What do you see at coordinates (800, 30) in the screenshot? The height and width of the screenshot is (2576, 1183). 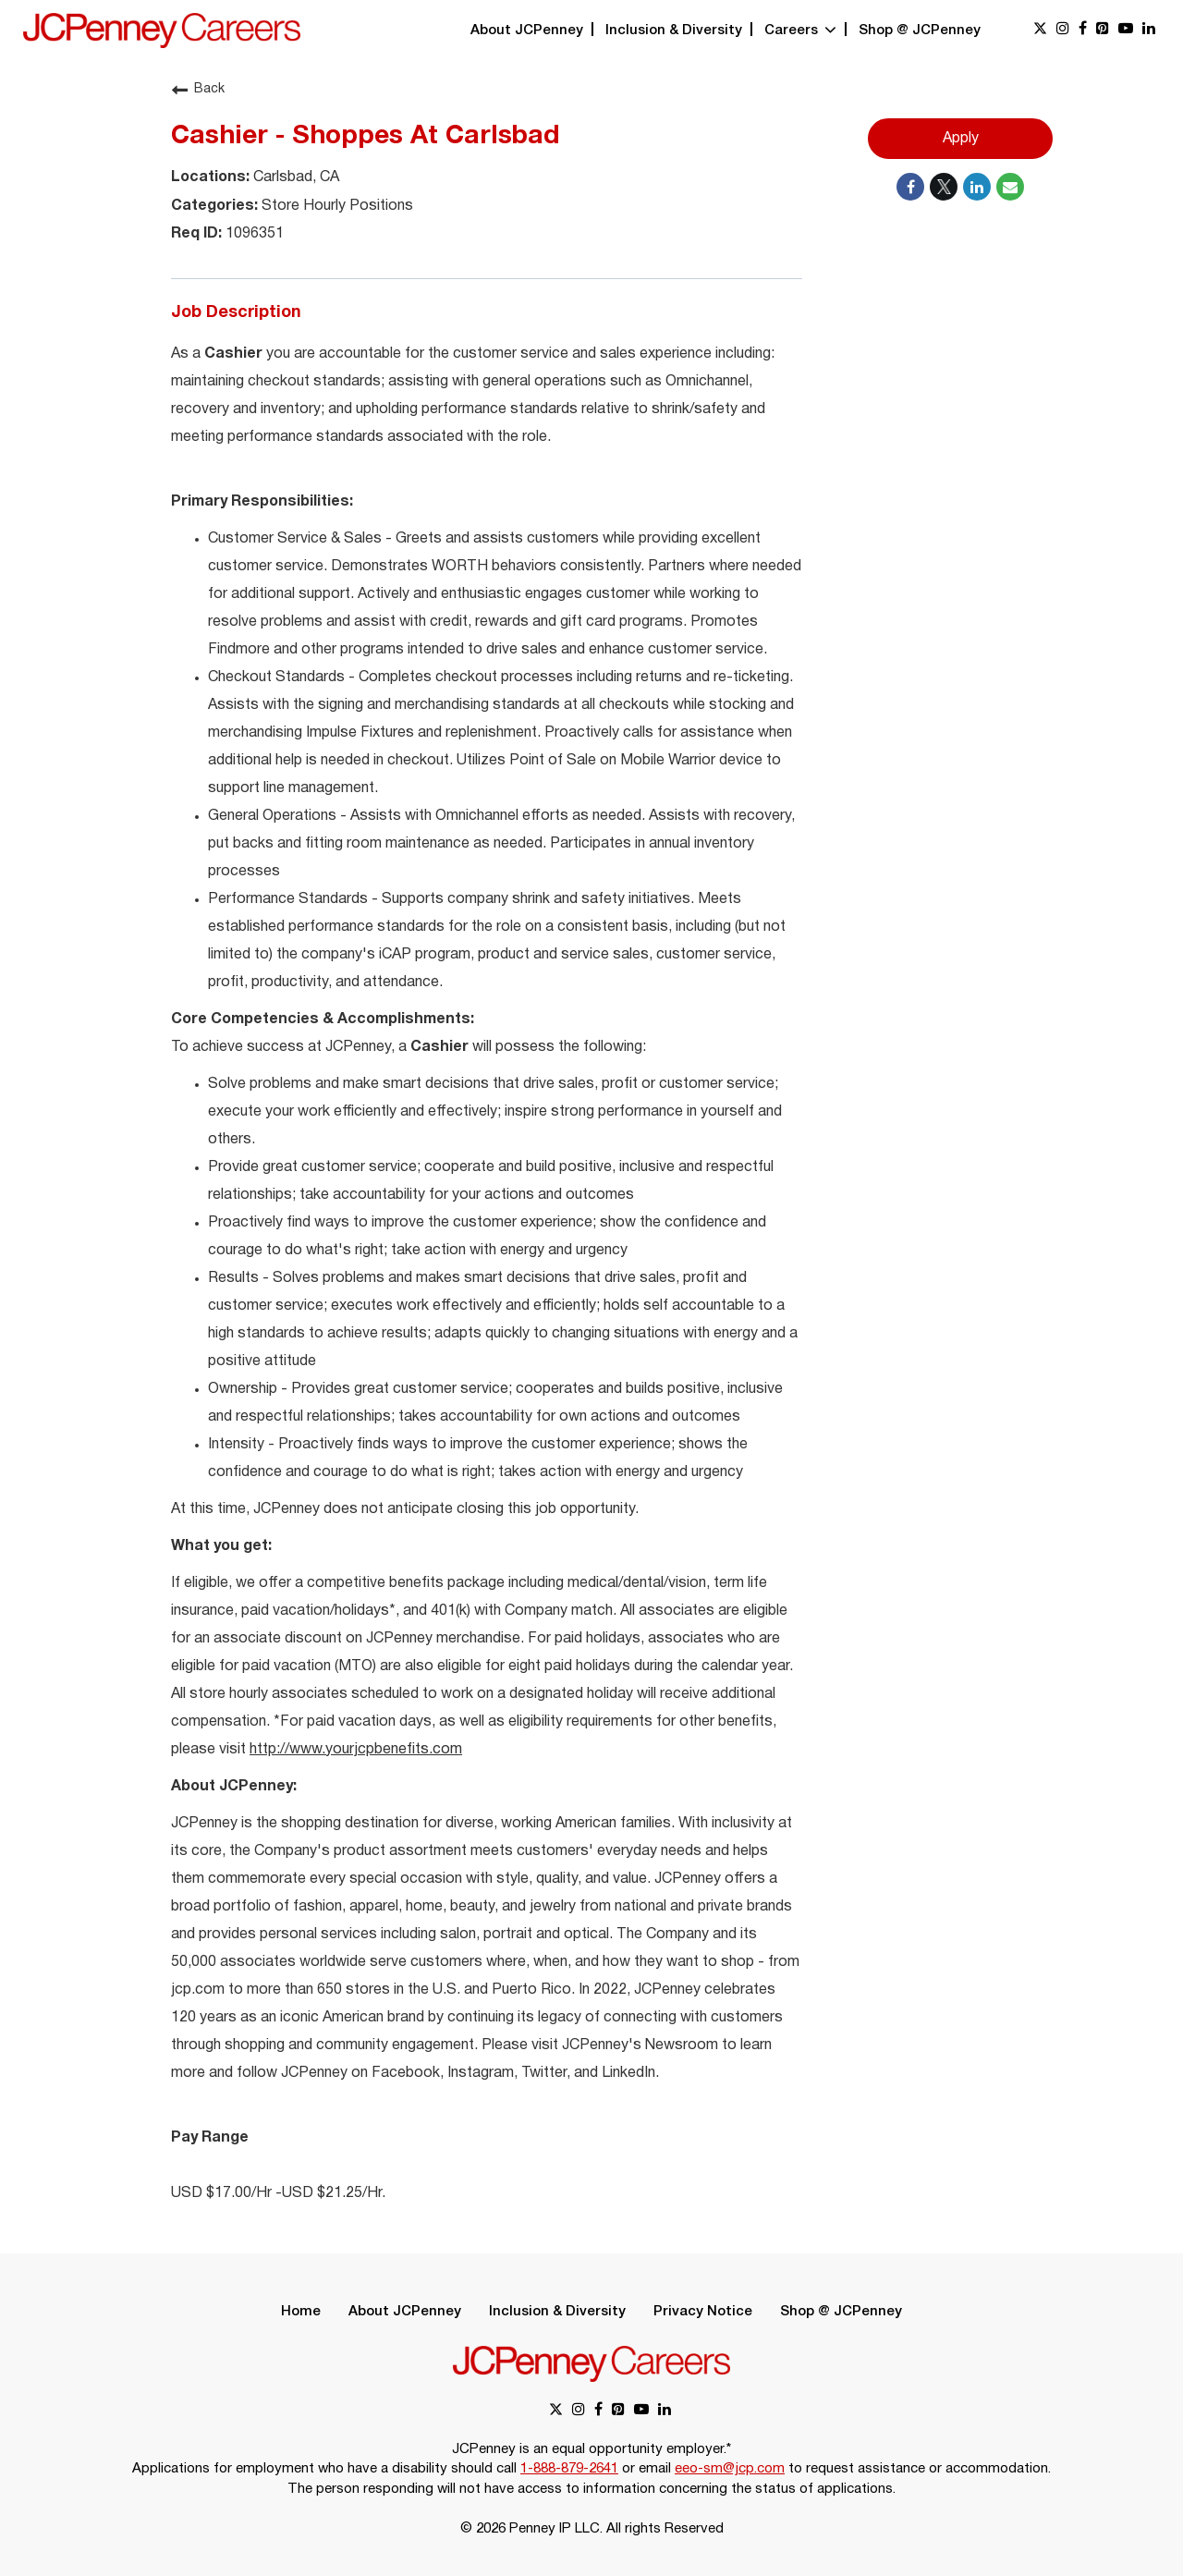 I see `Careers` at bounding box center [800, 30].